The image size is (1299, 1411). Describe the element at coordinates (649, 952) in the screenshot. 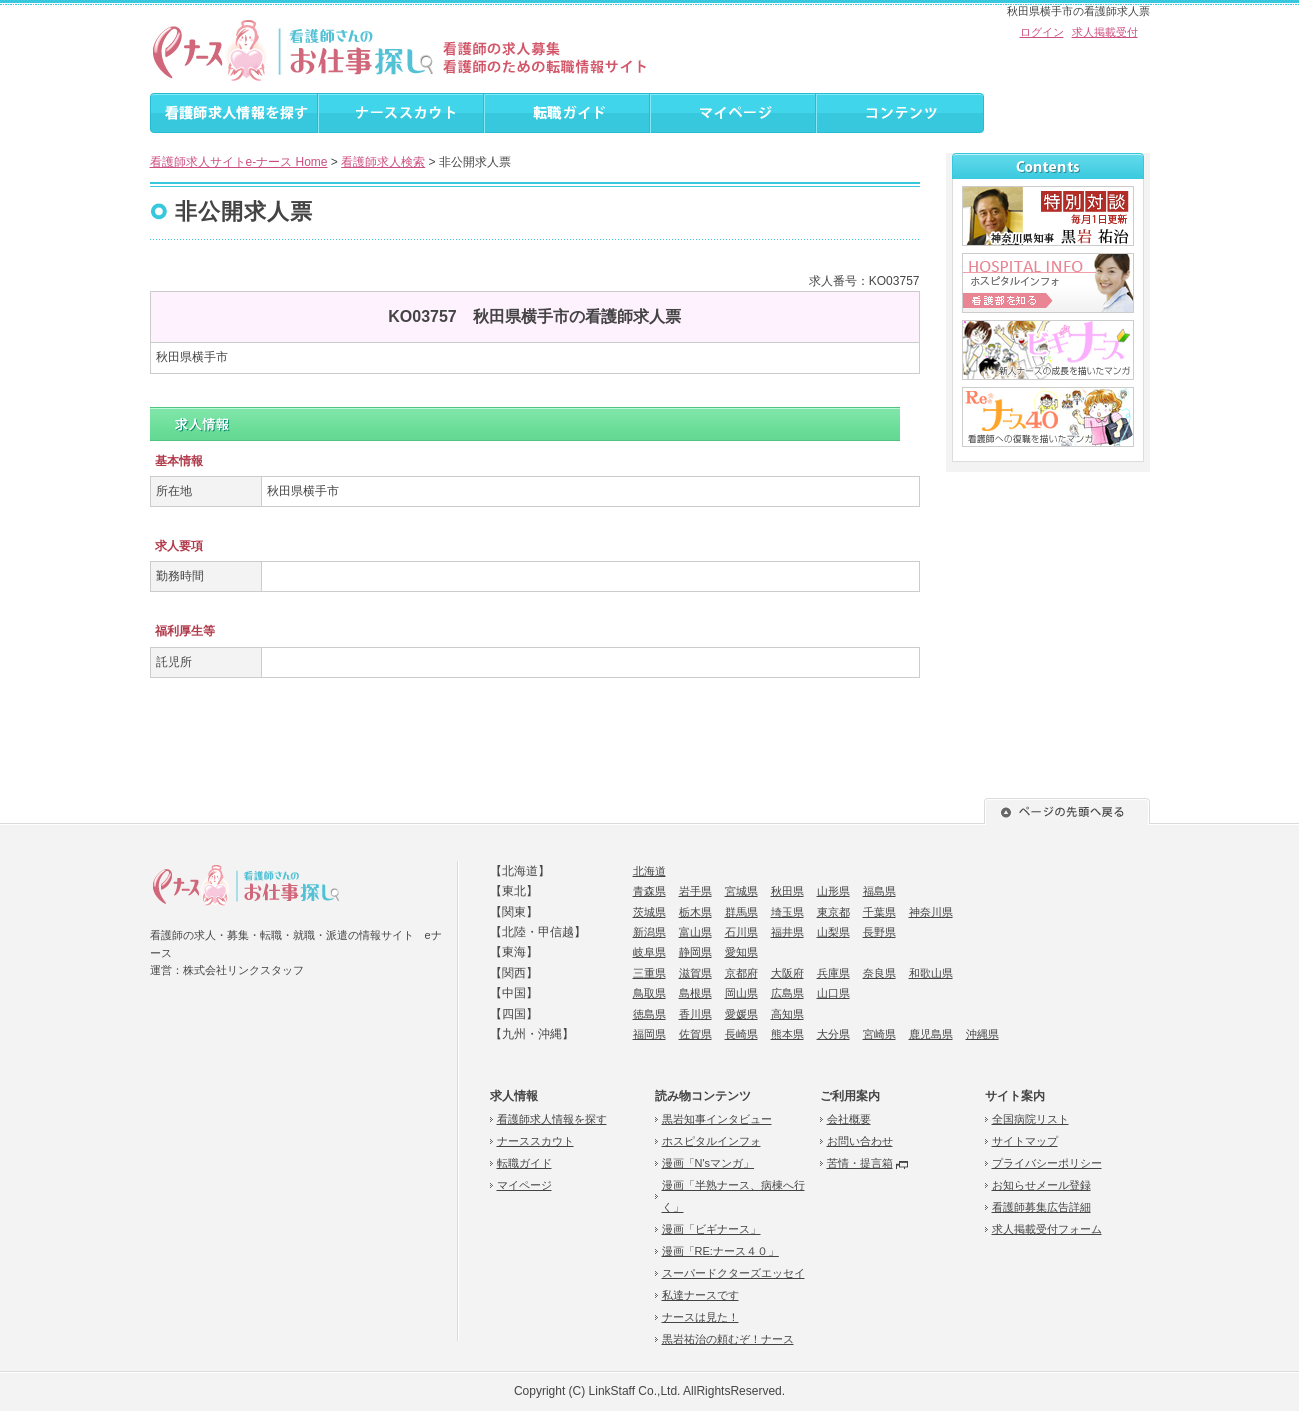

I see `岐阜県` at that location.